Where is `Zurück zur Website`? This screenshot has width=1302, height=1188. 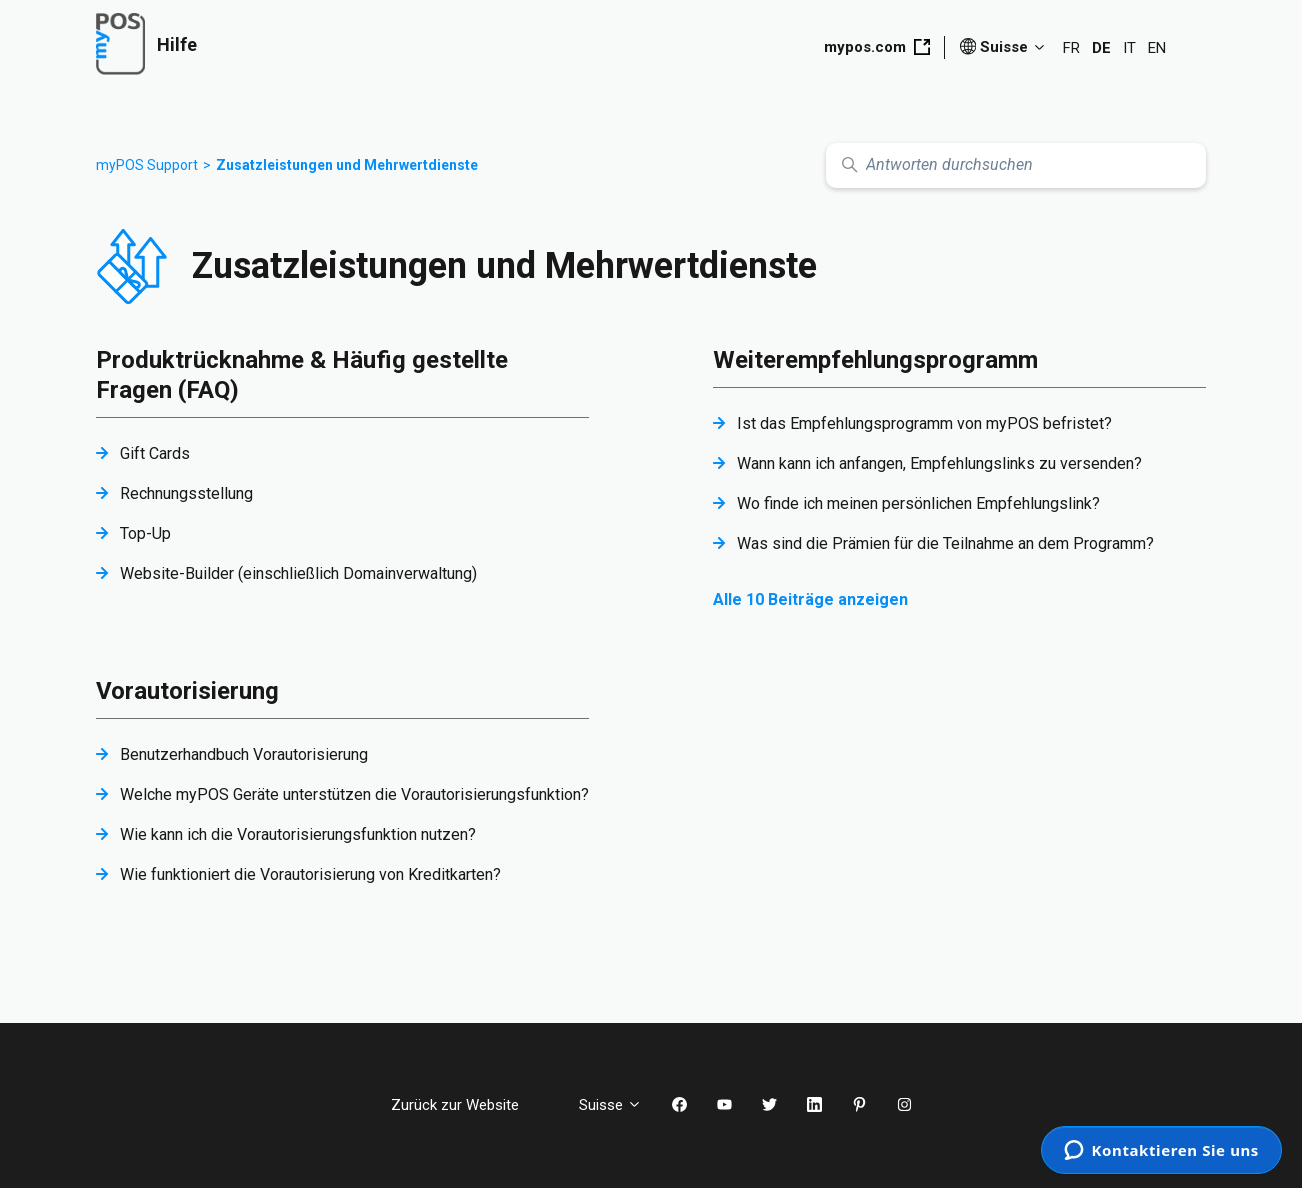
Zurück zur Website is located at coordinates (470, 1105).